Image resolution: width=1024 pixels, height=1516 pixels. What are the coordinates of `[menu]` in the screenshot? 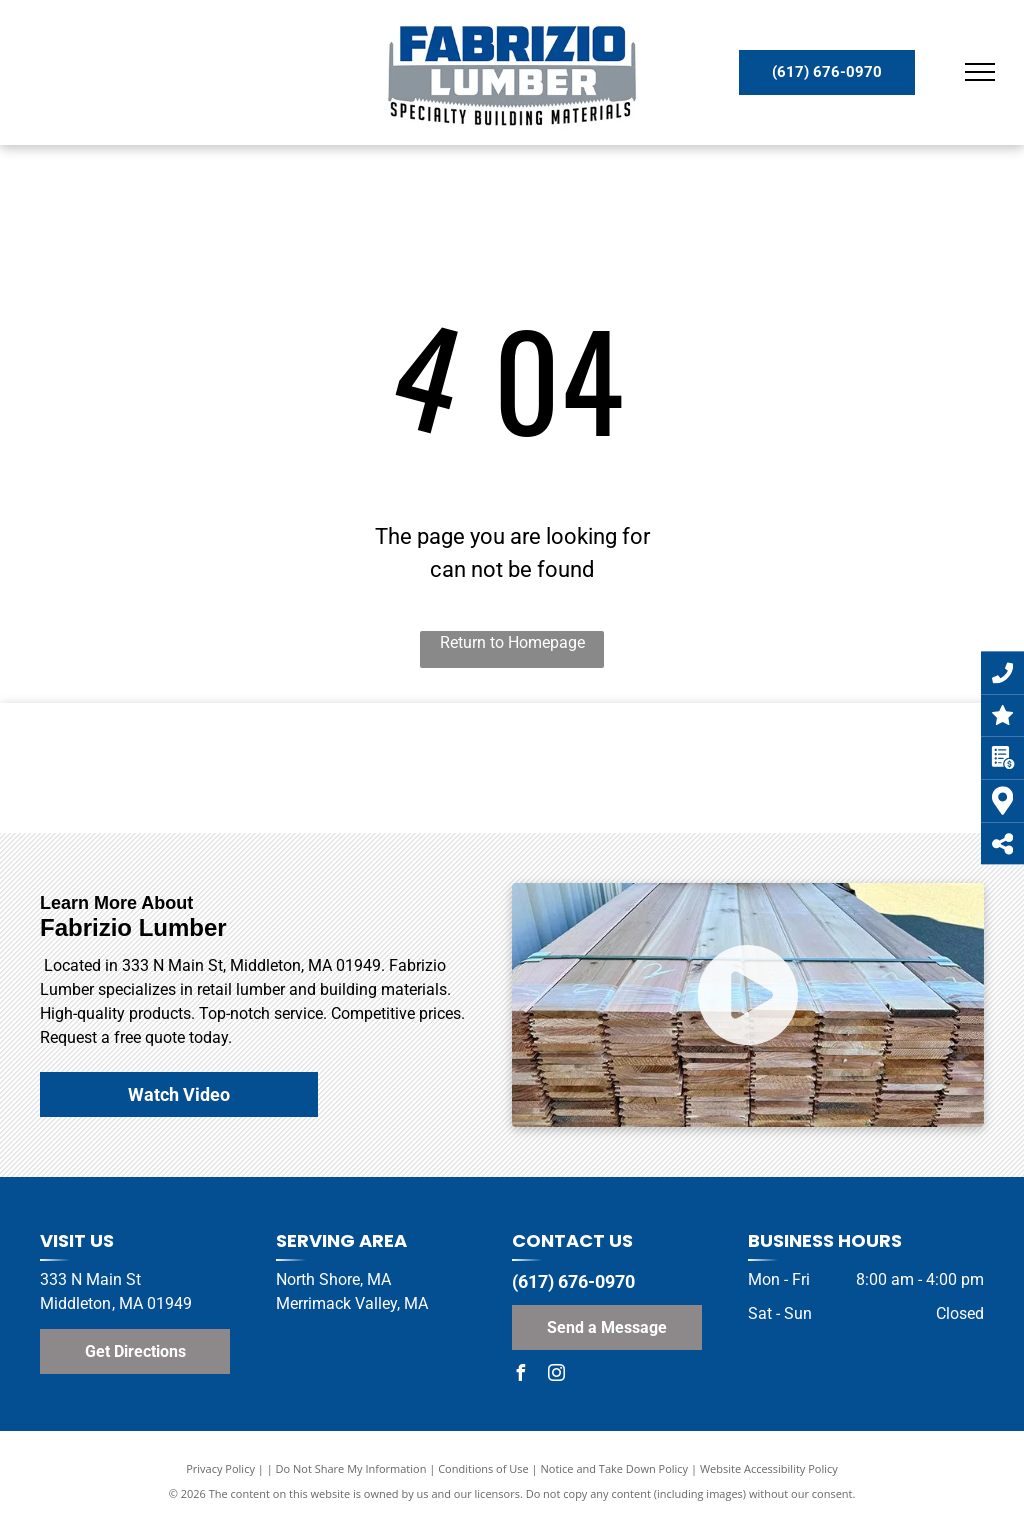 It's located at (980, 72).